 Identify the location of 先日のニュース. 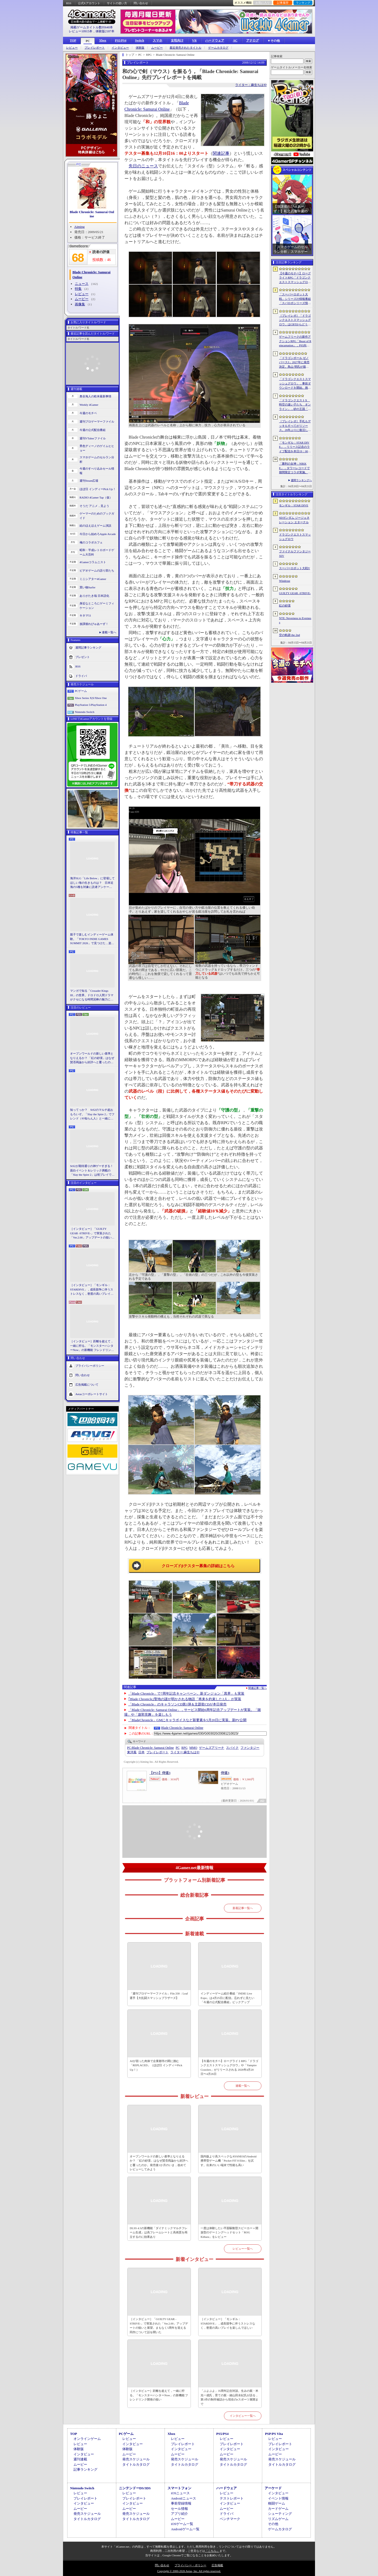
(143, 166).